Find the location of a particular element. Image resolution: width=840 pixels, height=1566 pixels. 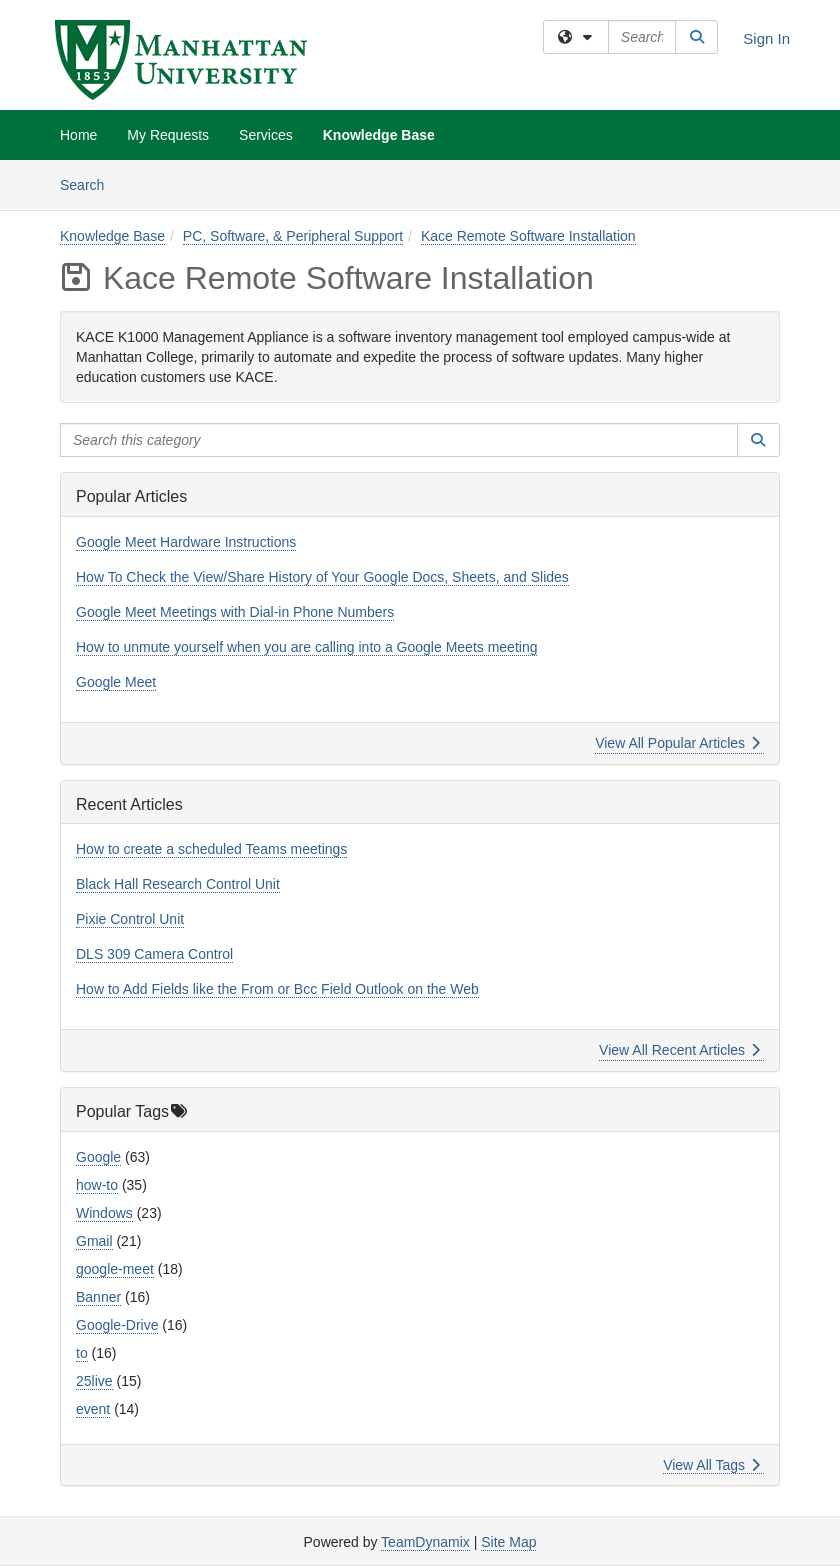

event is located at coordinates (93, 1409).